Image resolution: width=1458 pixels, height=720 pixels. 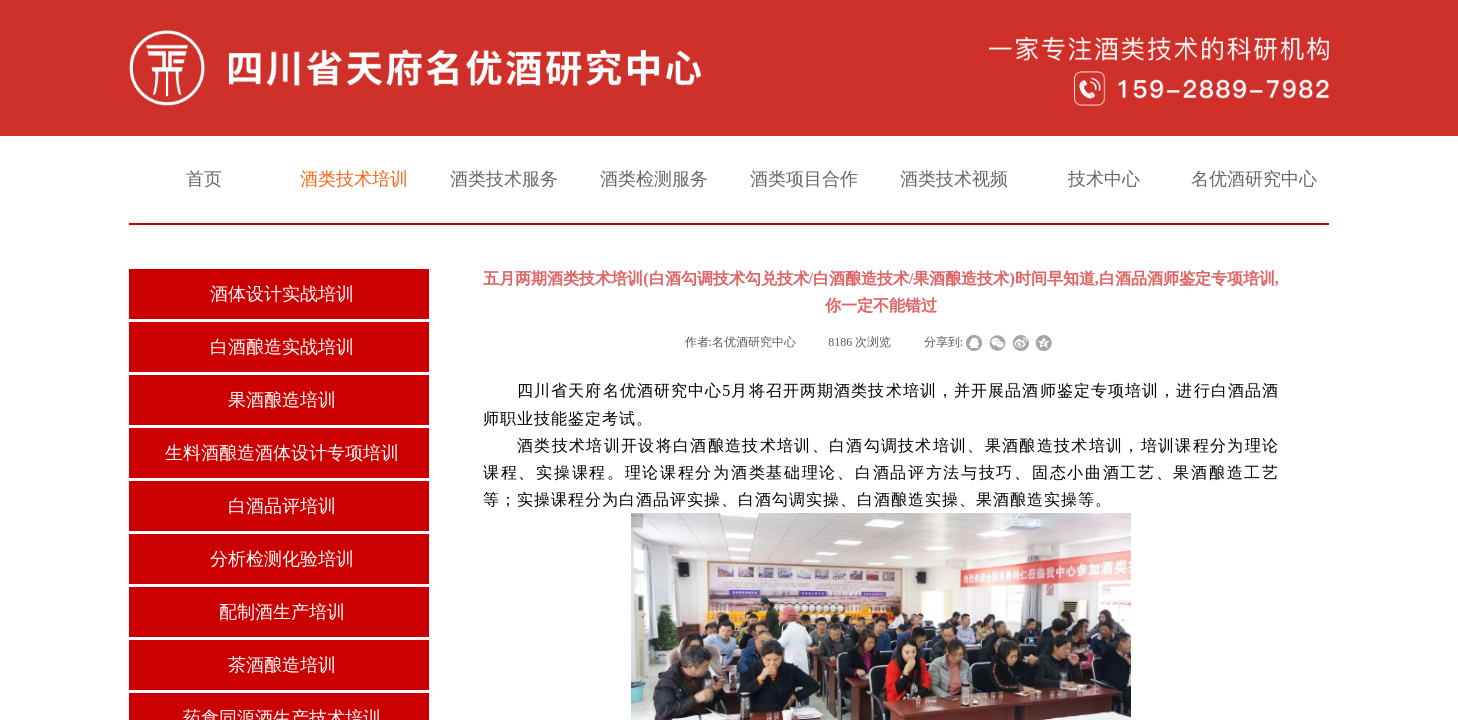 What do you see at coordinates (282, 453) in the screenshot?
I see `生料酒酿造酒体设计专项培训` at bounding box center [282, 453].